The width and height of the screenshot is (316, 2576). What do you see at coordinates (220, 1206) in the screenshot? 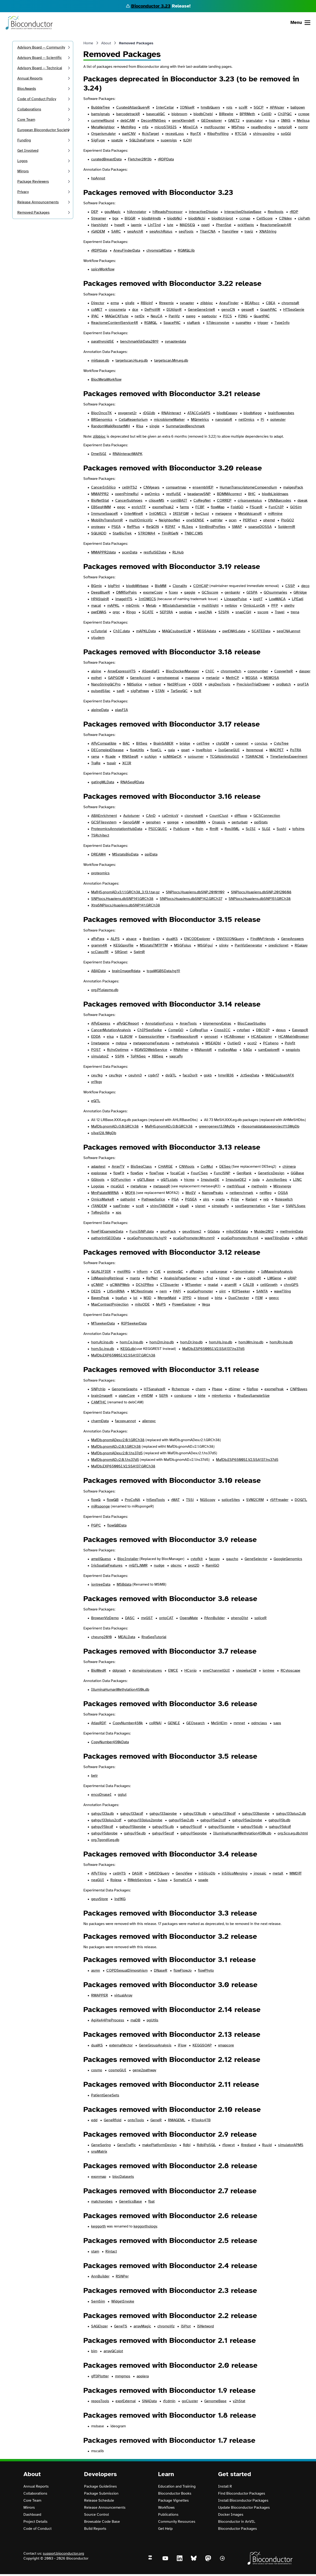
I see `simpleaffy` at bounding box center [220, 1206].